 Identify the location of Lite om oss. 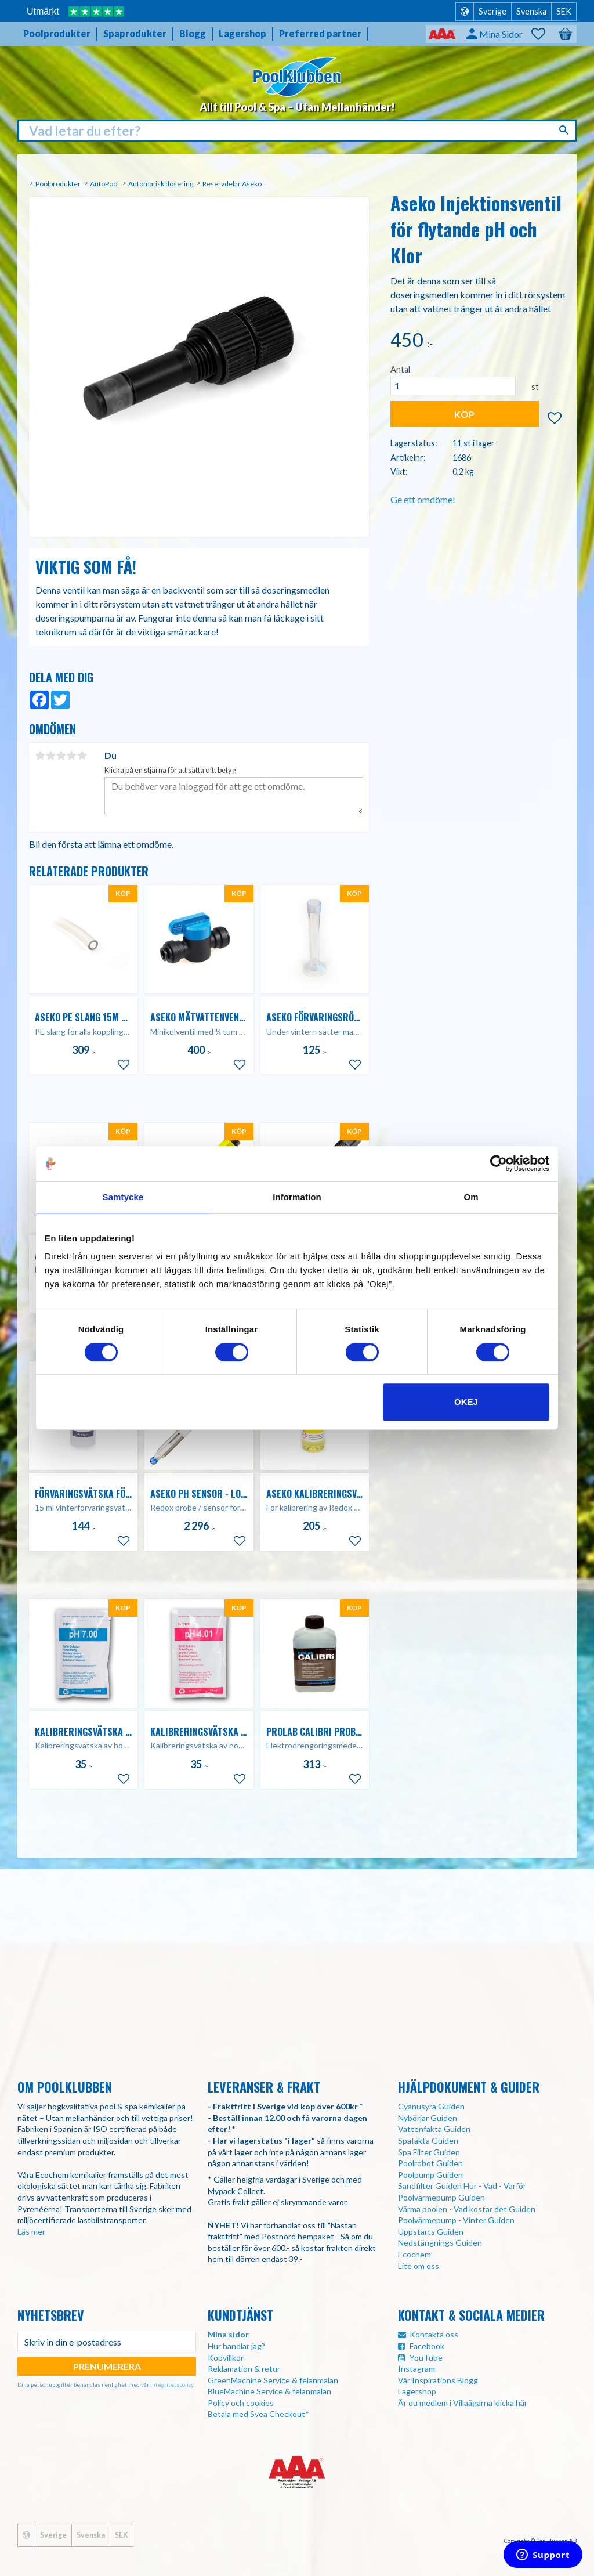
(418, 2266).